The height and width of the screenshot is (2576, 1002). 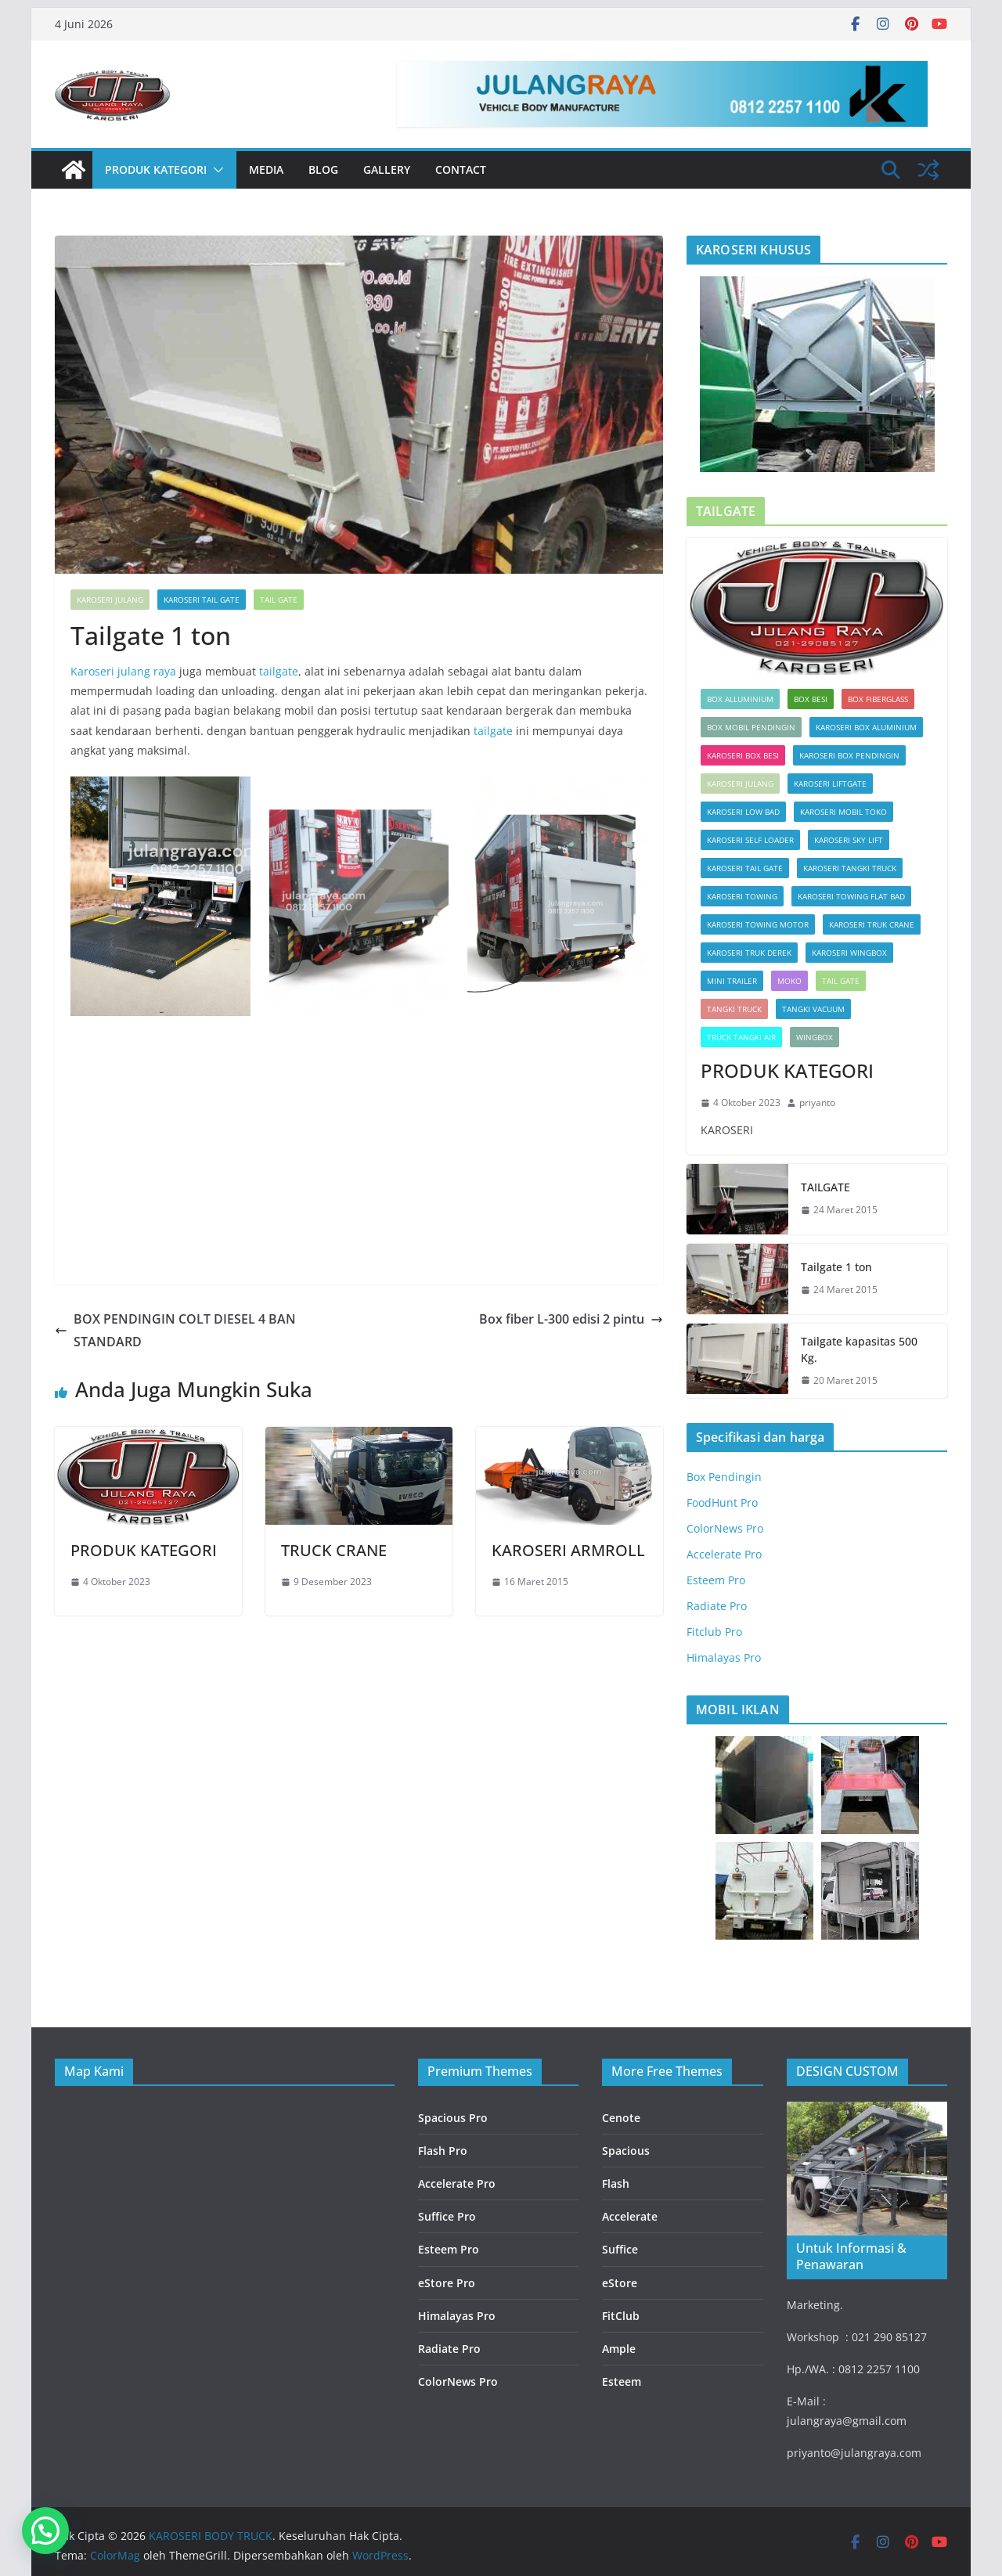 What do you see at coordinates (836, 1266) in the screenshot?
I see `Tailgate 1 ton` at bounding box center [836, 1266].